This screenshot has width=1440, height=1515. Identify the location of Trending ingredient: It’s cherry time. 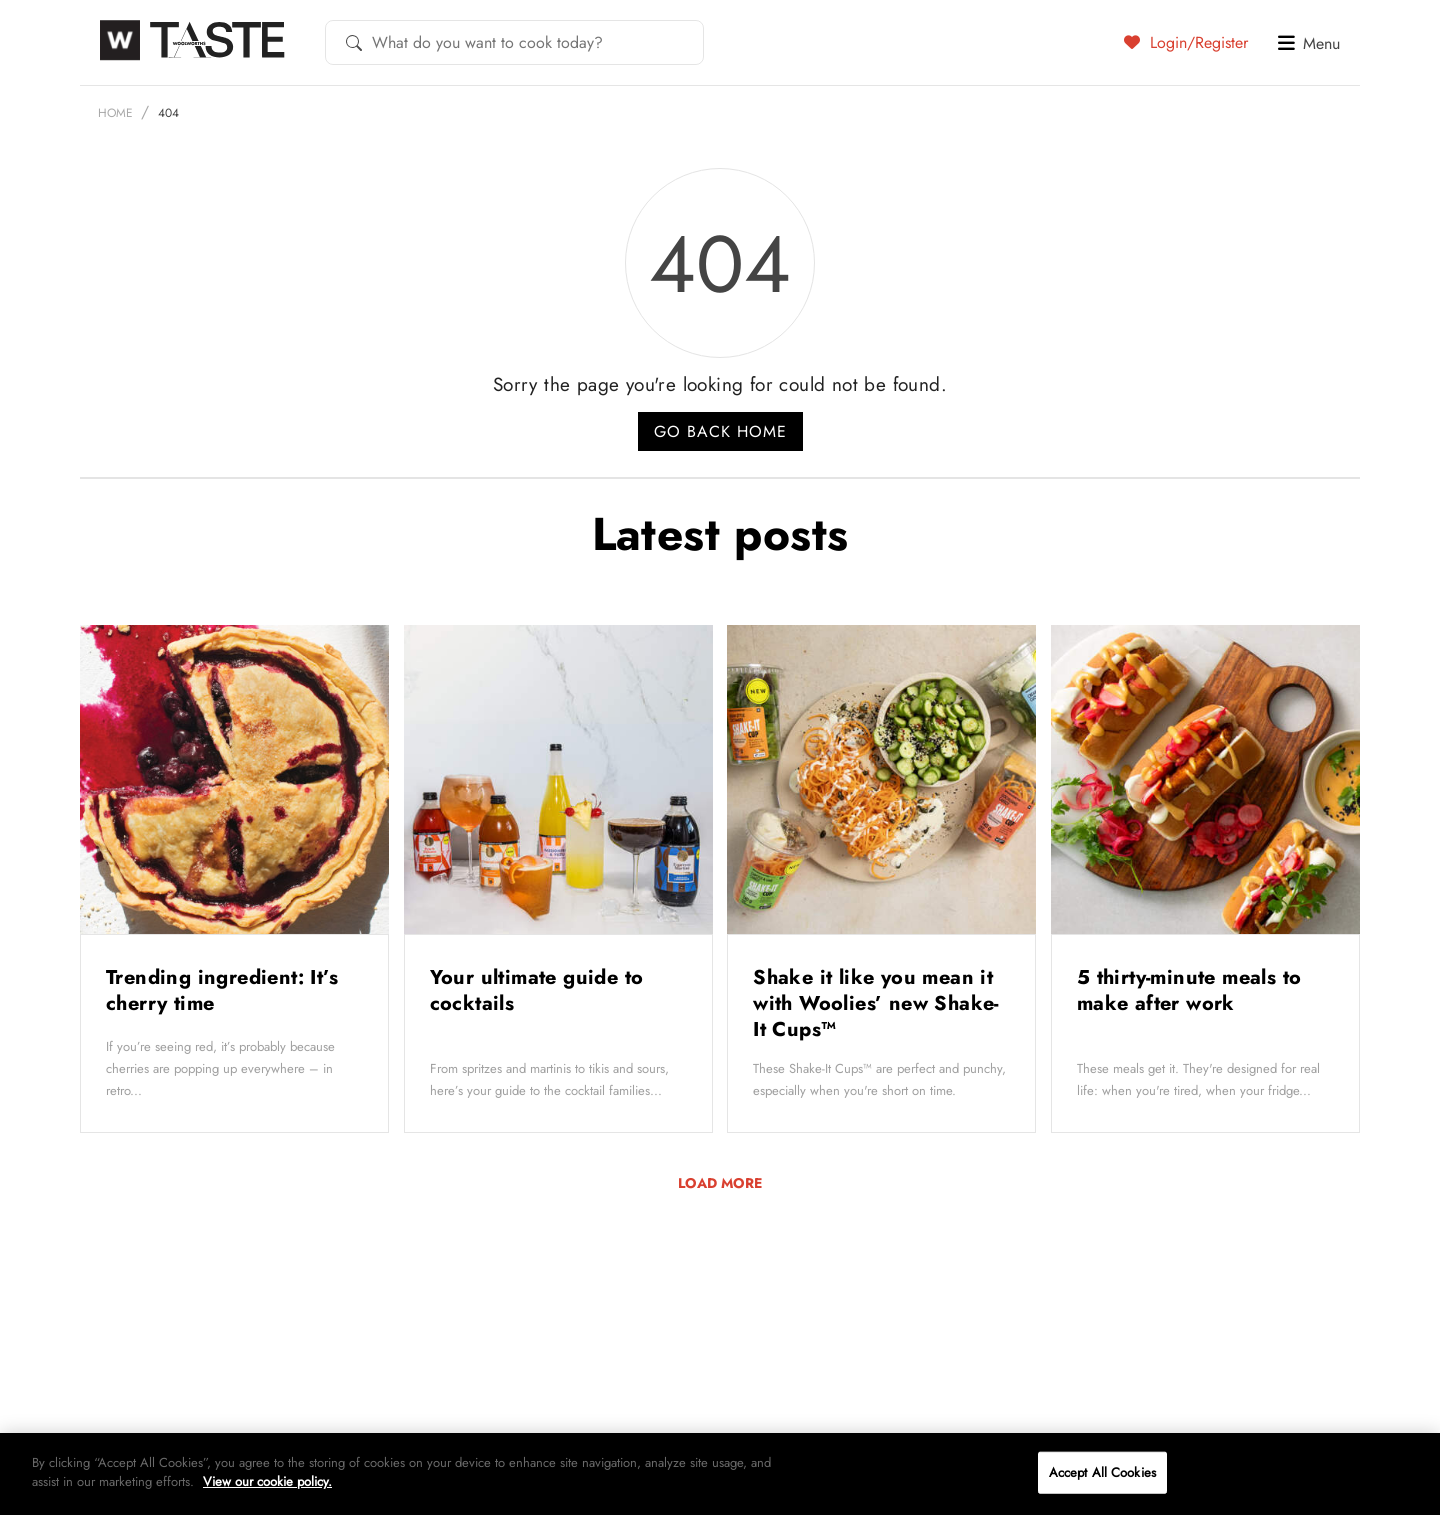
(222, 990).